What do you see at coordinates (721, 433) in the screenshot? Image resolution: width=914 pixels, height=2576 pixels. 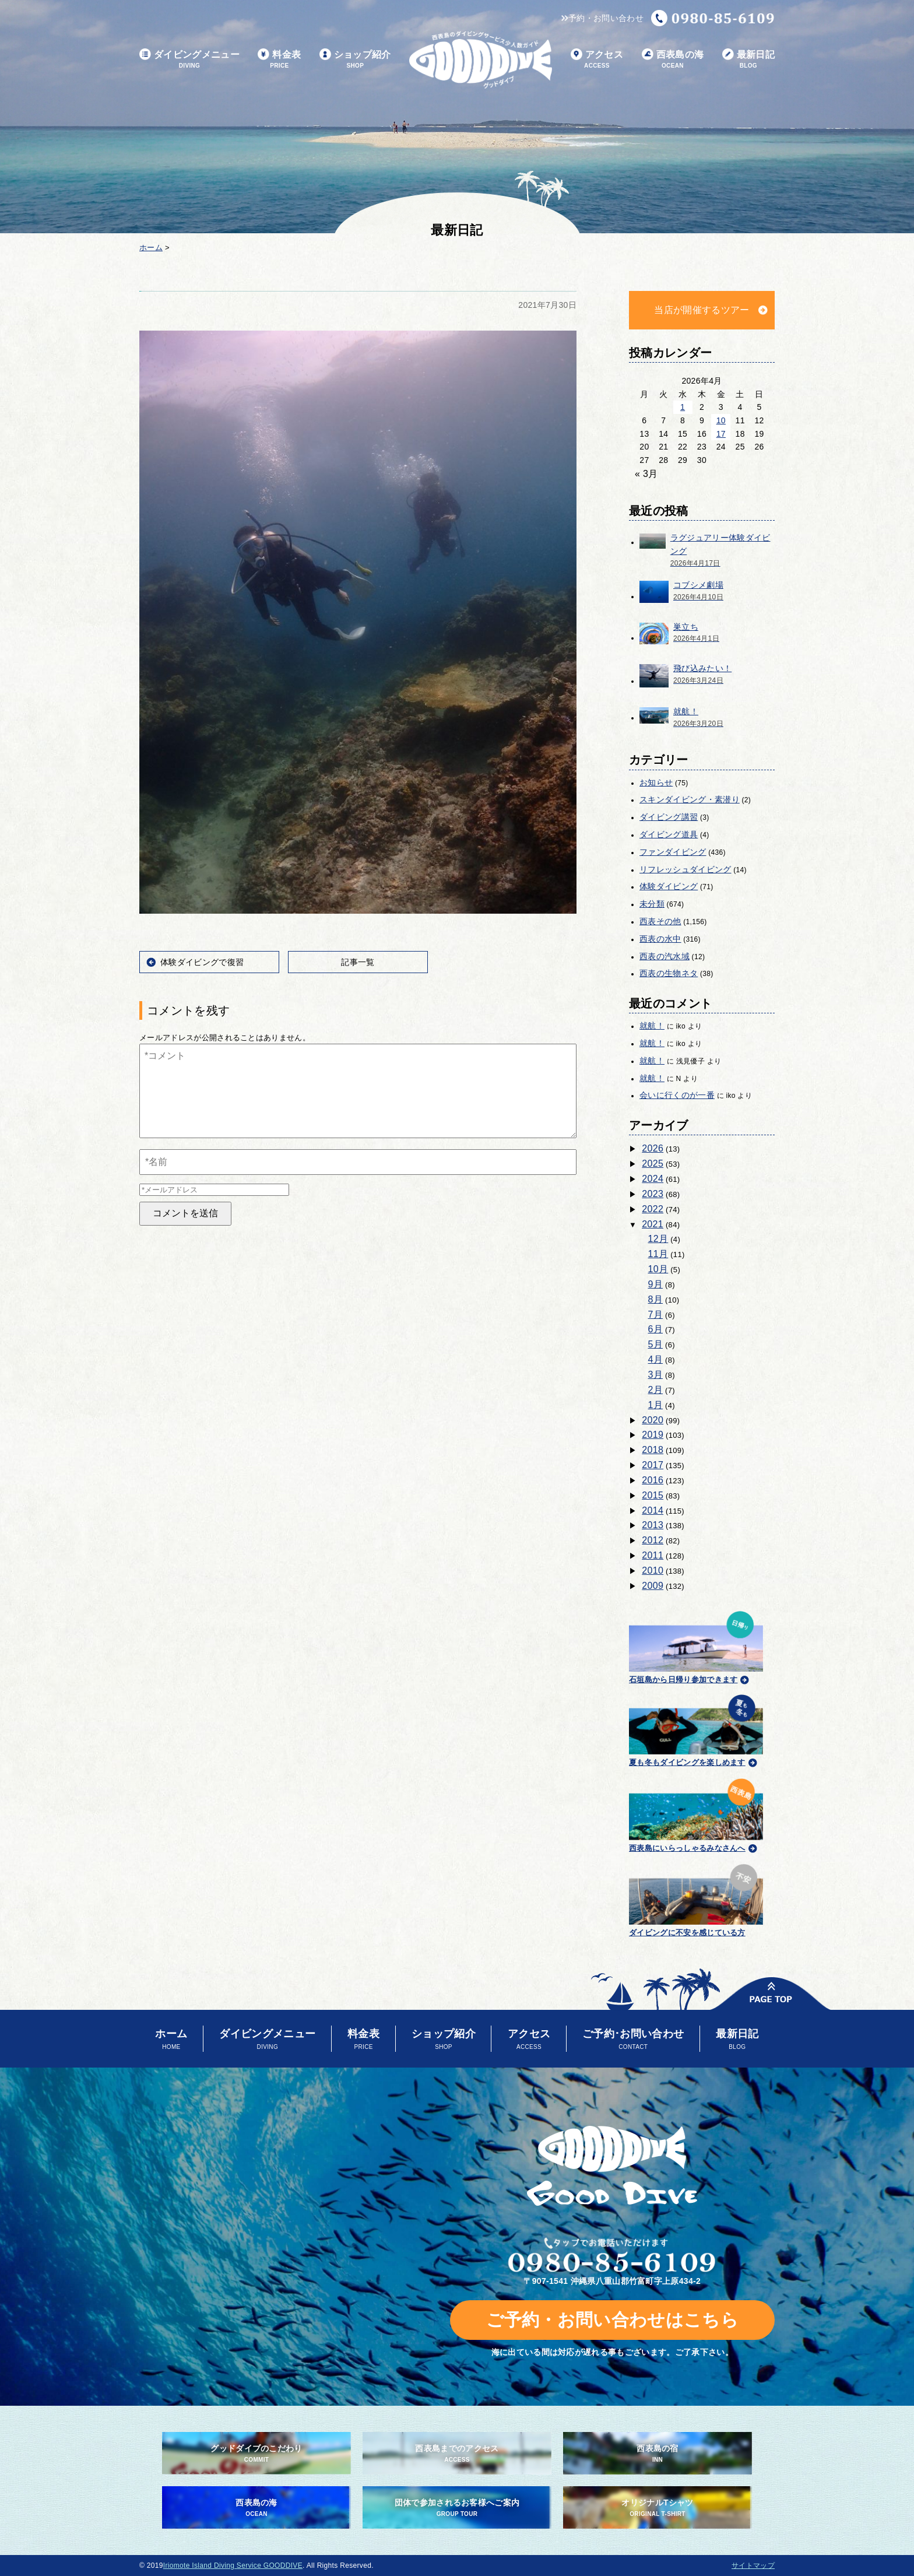 I see `17 [2026年4月17日 に投稿を公開]` at bounding box center [721, 433].